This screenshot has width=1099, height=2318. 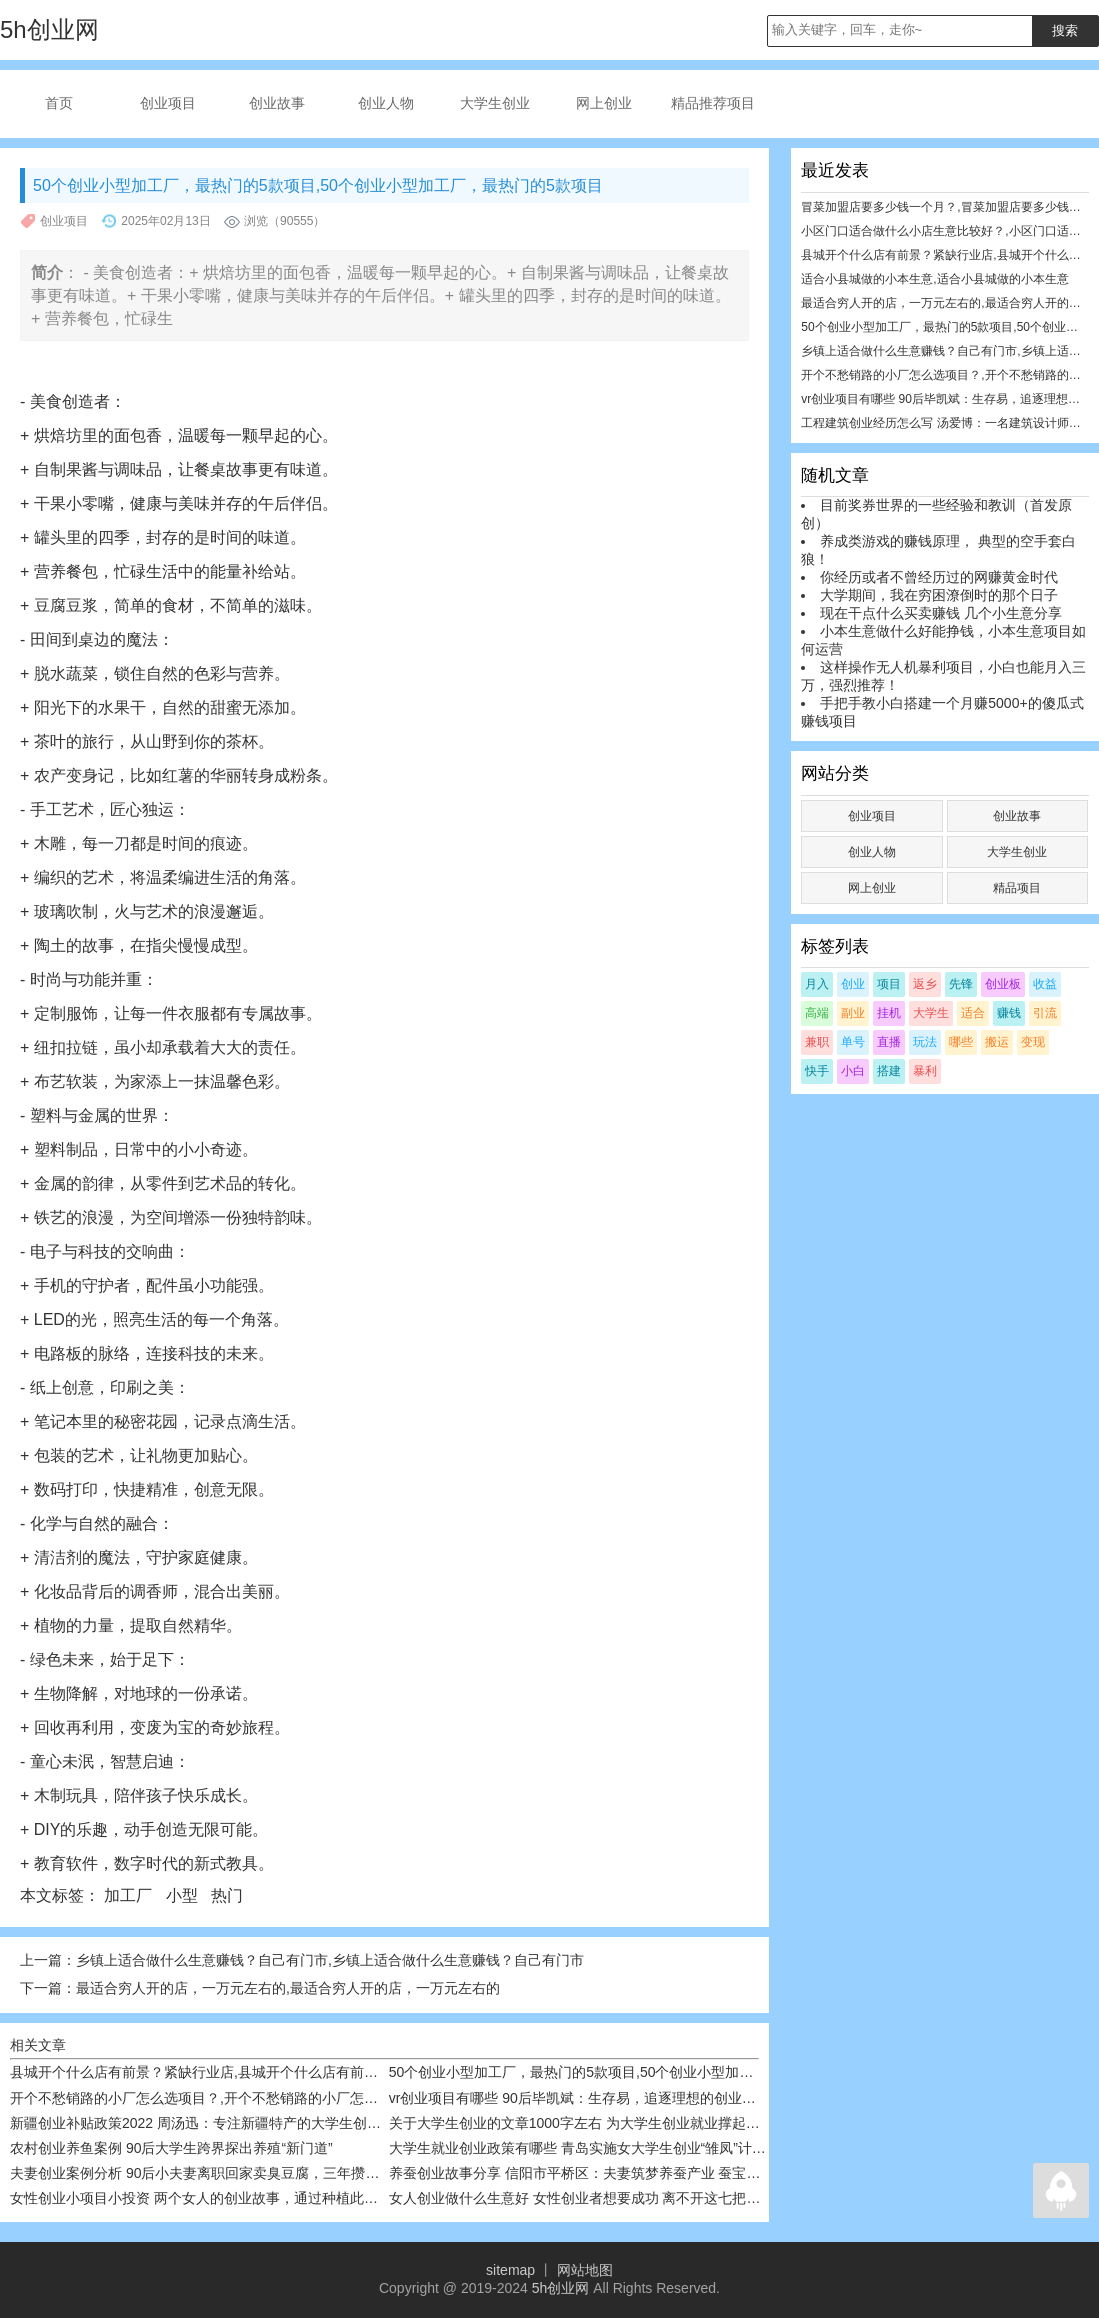 What do you see at coordinates (941, 613) in the screenshot?
I see `现在干点什么买卖赚钱 几个小生意分享` at bounding box center [941, 613].